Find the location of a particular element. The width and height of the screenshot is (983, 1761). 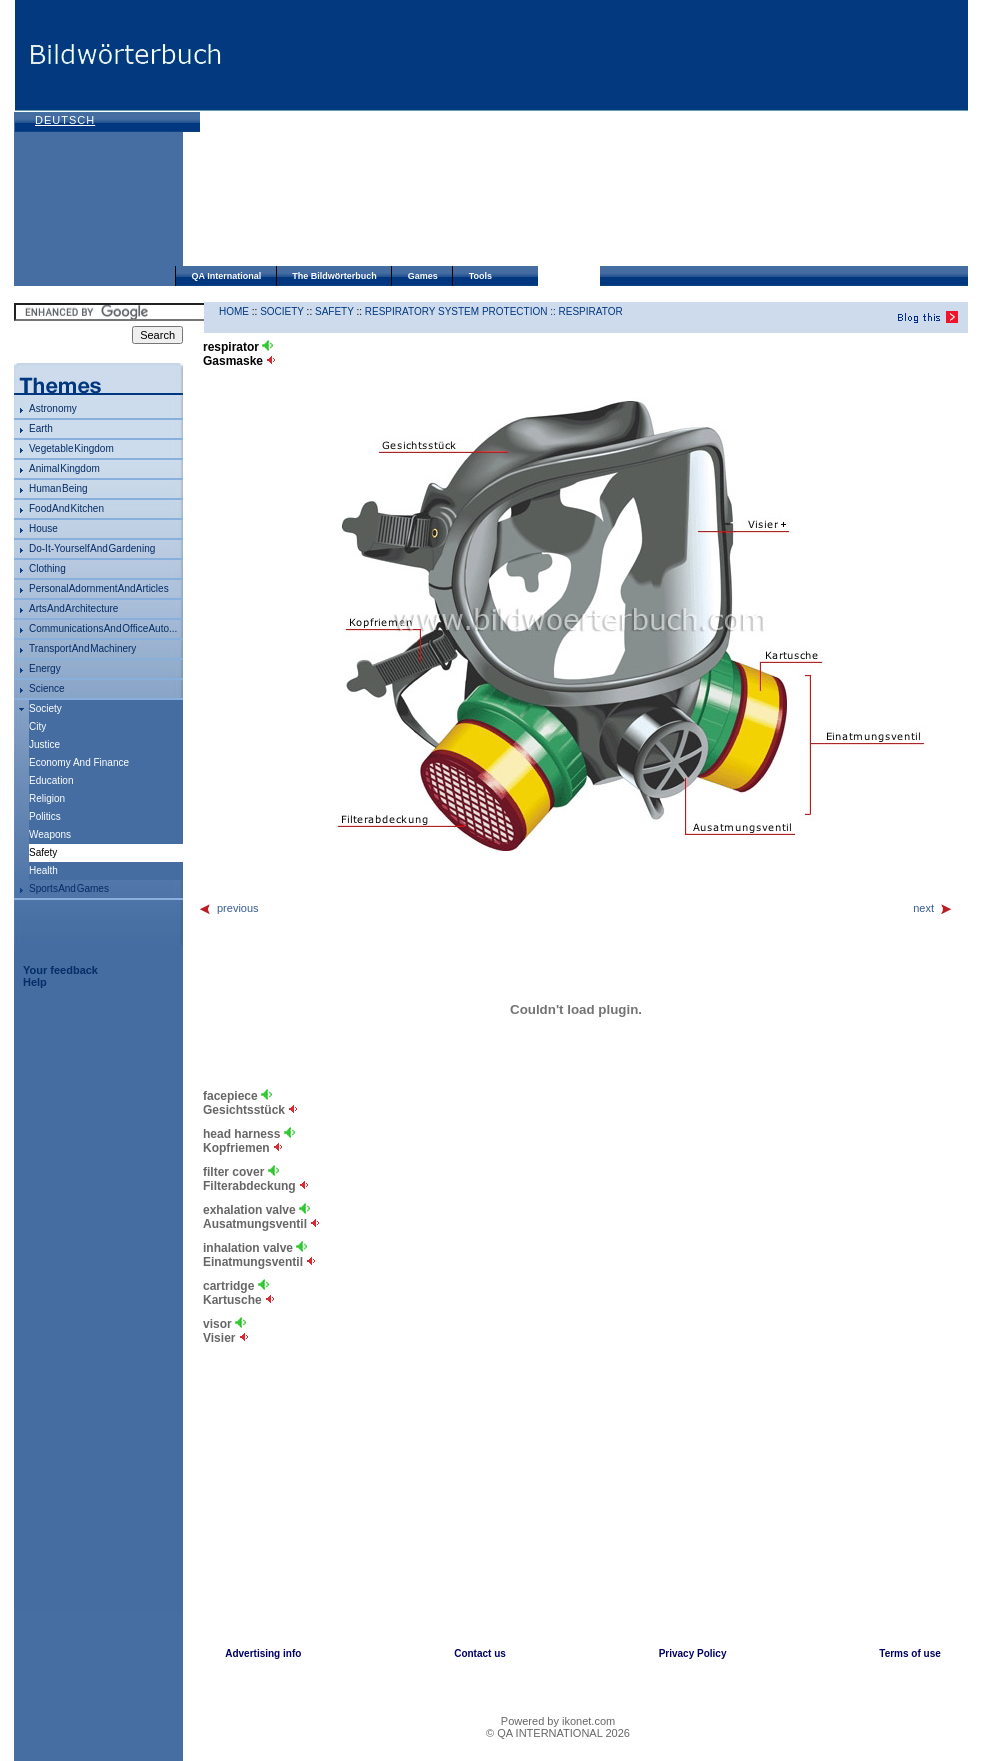

Games is located at coordinates (423, 276).